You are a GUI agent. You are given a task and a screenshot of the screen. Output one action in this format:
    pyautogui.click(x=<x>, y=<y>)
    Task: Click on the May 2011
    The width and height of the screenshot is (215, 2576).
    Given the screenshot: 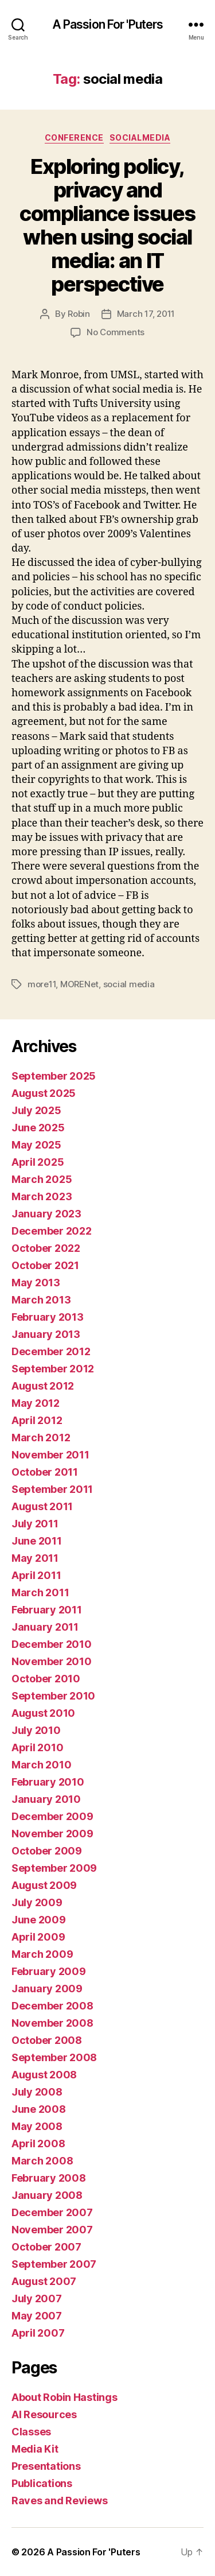 What is the action you would take?
    pyautogui.click(x=34, y=1558)
    